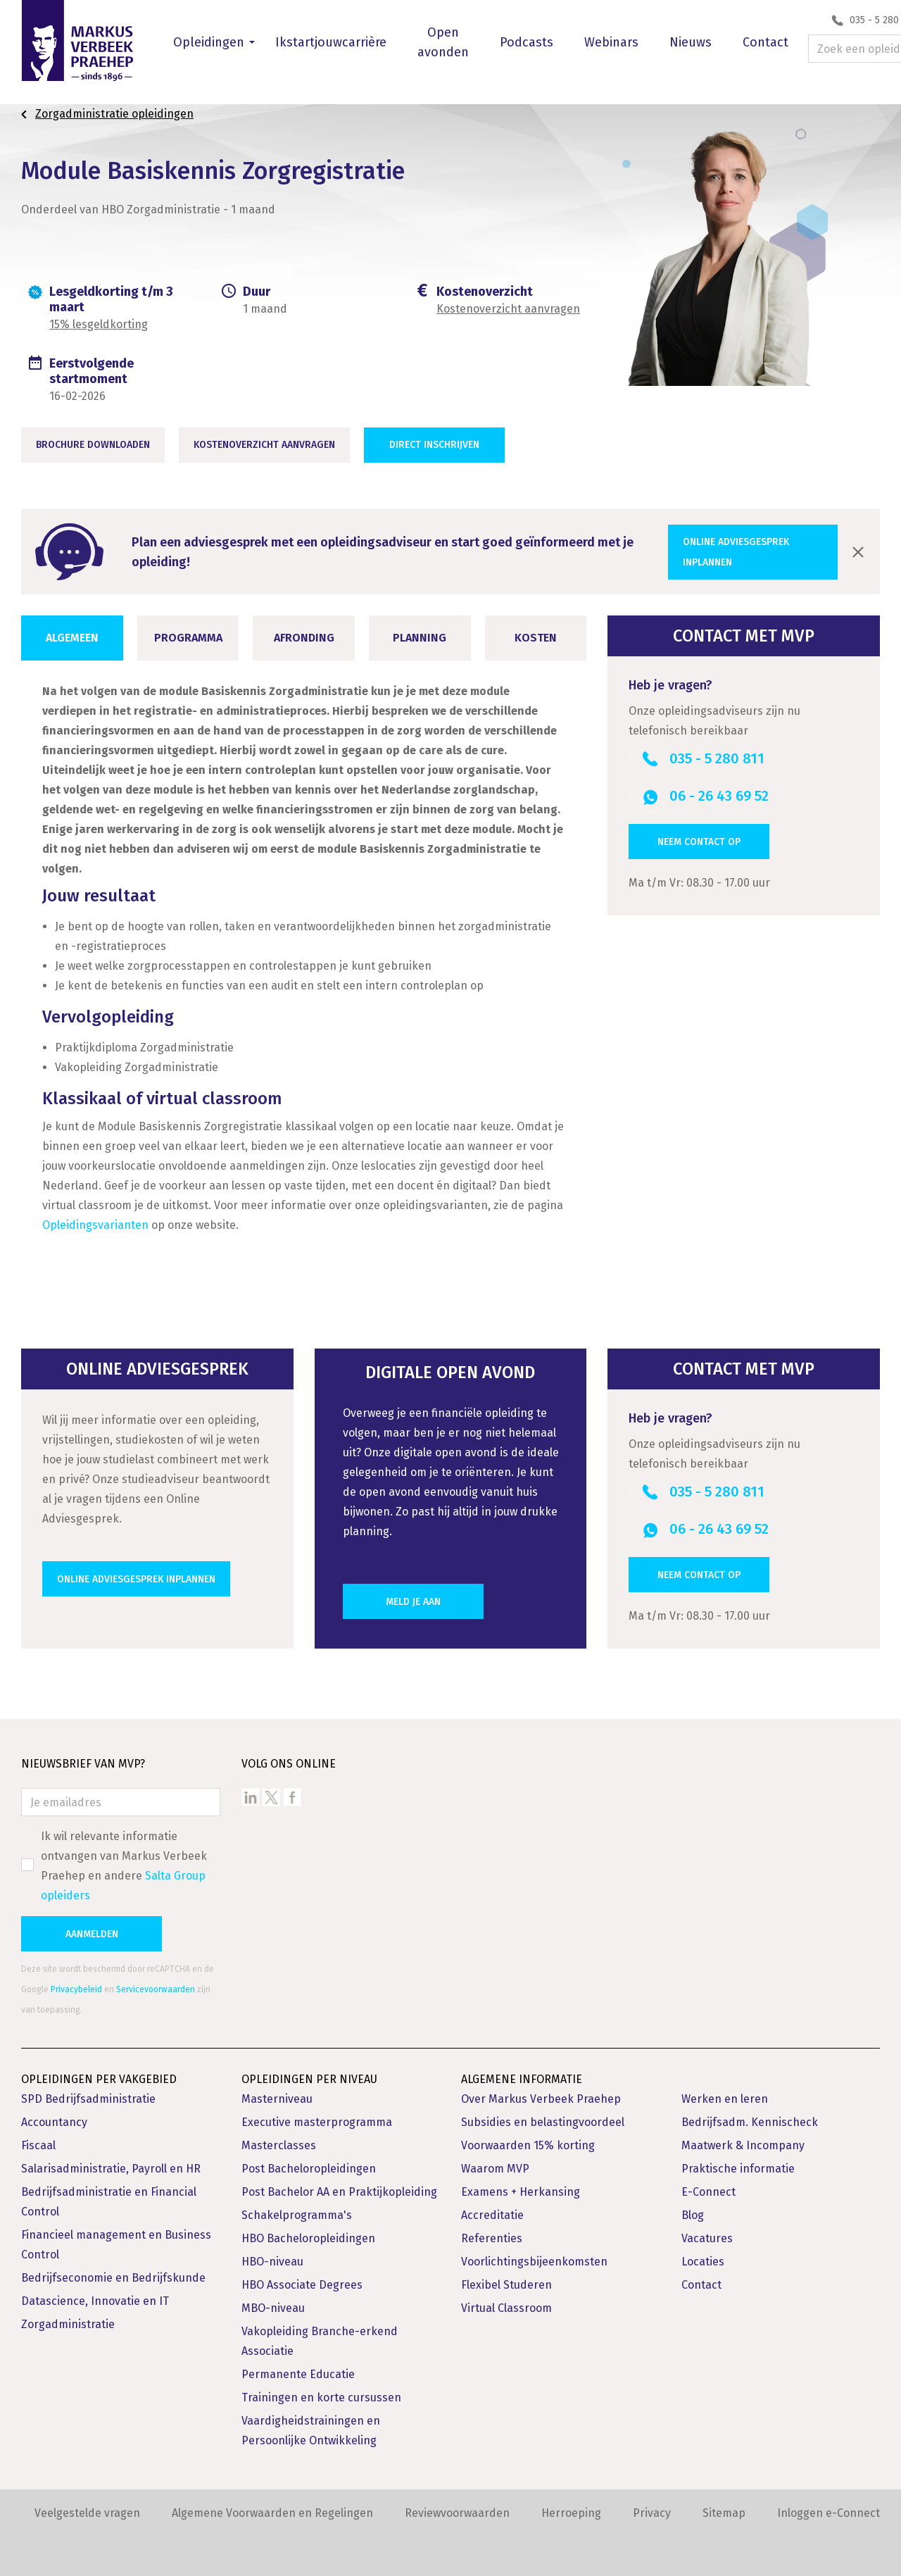 This screenshot has height=2576, width=901. What do you see at coordinates (443, 42) in the screenshot?
I see `Open avonden` at bounding box center [443, 42].